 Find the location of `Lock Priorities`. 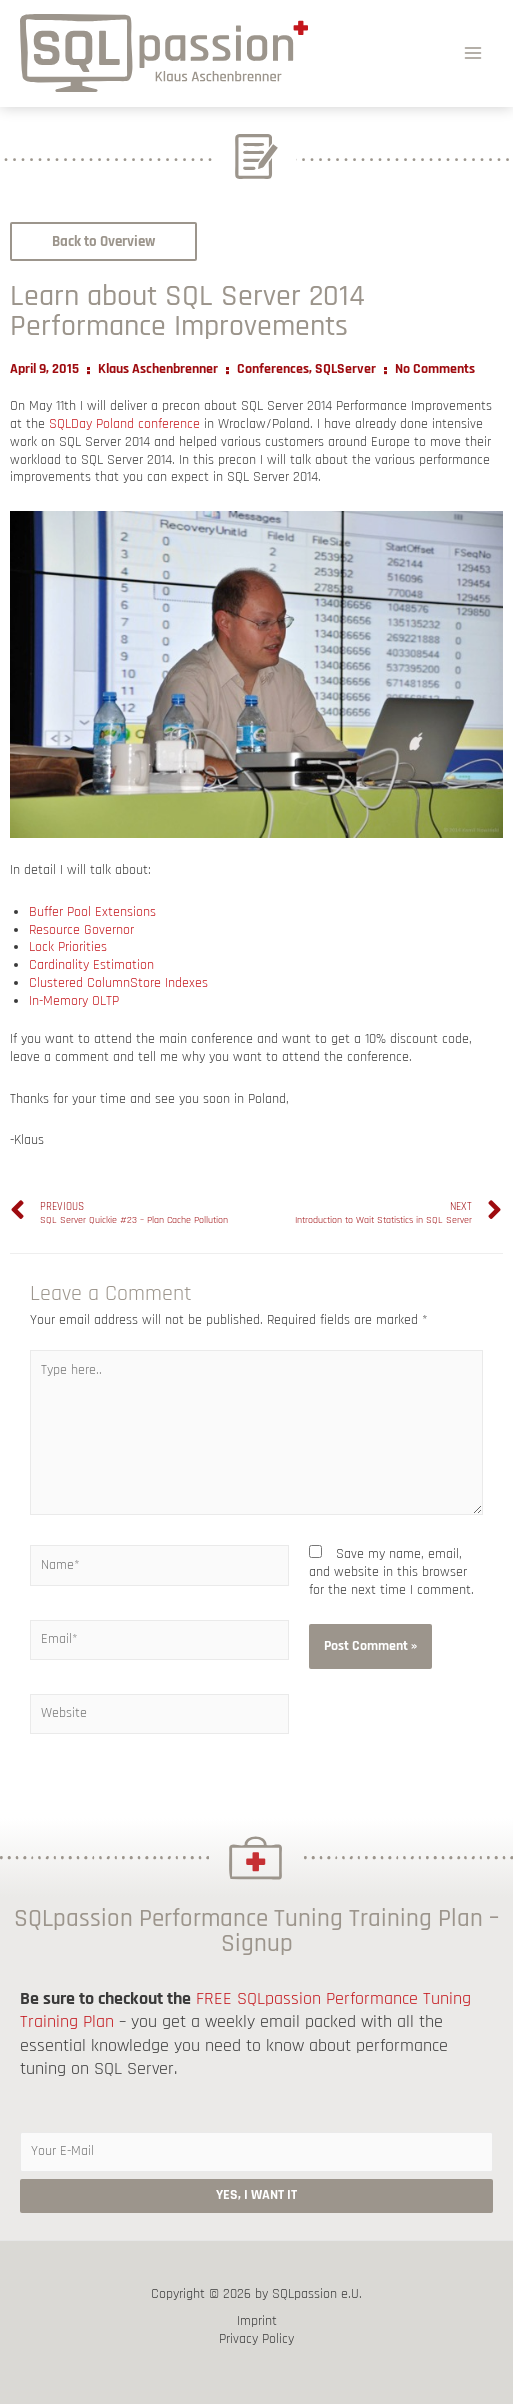

Lock Priorities is located at coordinates (68, 947).